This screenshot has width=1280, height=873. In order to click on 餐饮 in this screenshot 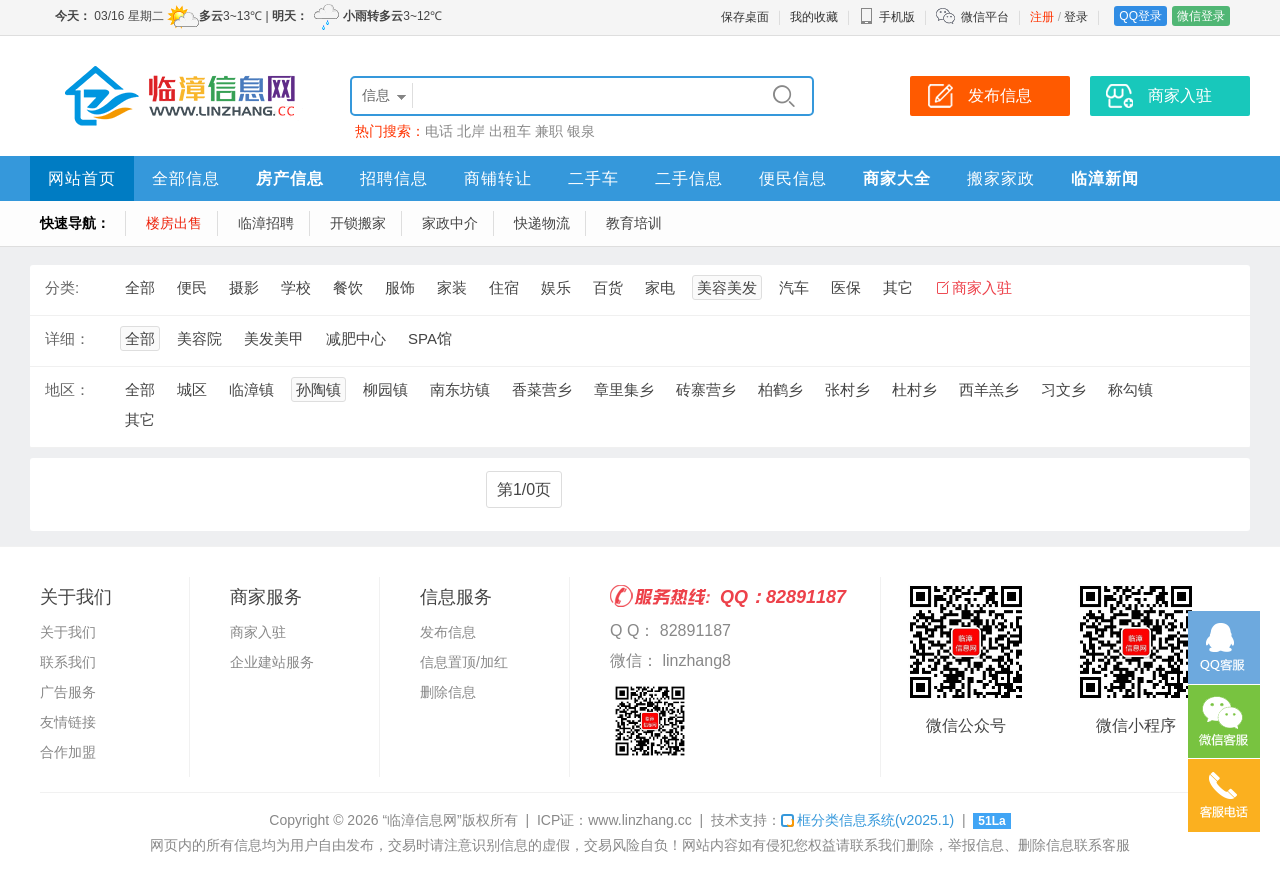, I will do `click(348, 287)`.